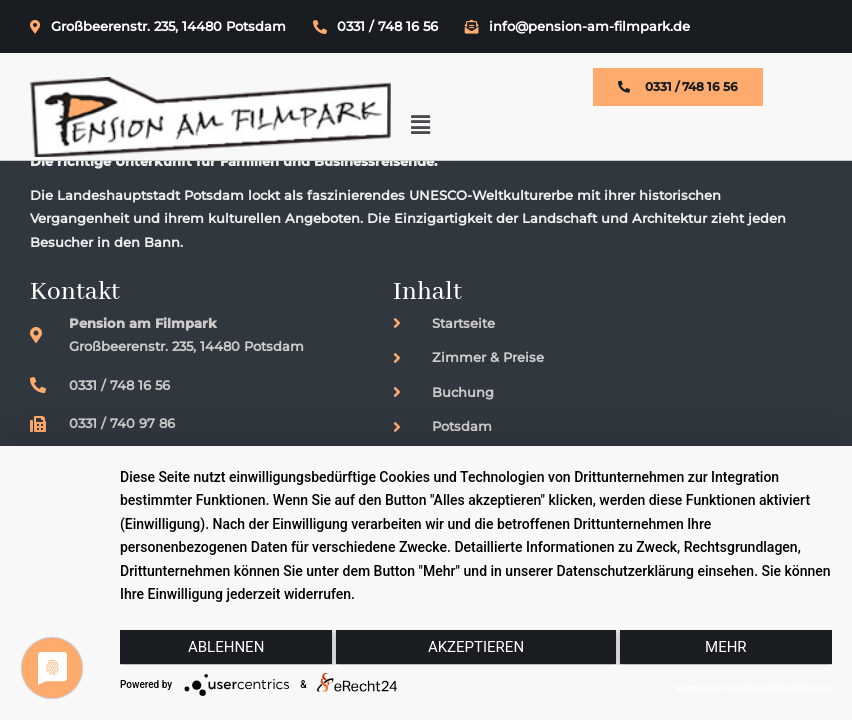 The image size is (852, 720). What do you see at coordinates (701, 688) in the screenshot?
I see `Impressum` at bounding box center [701, 688].